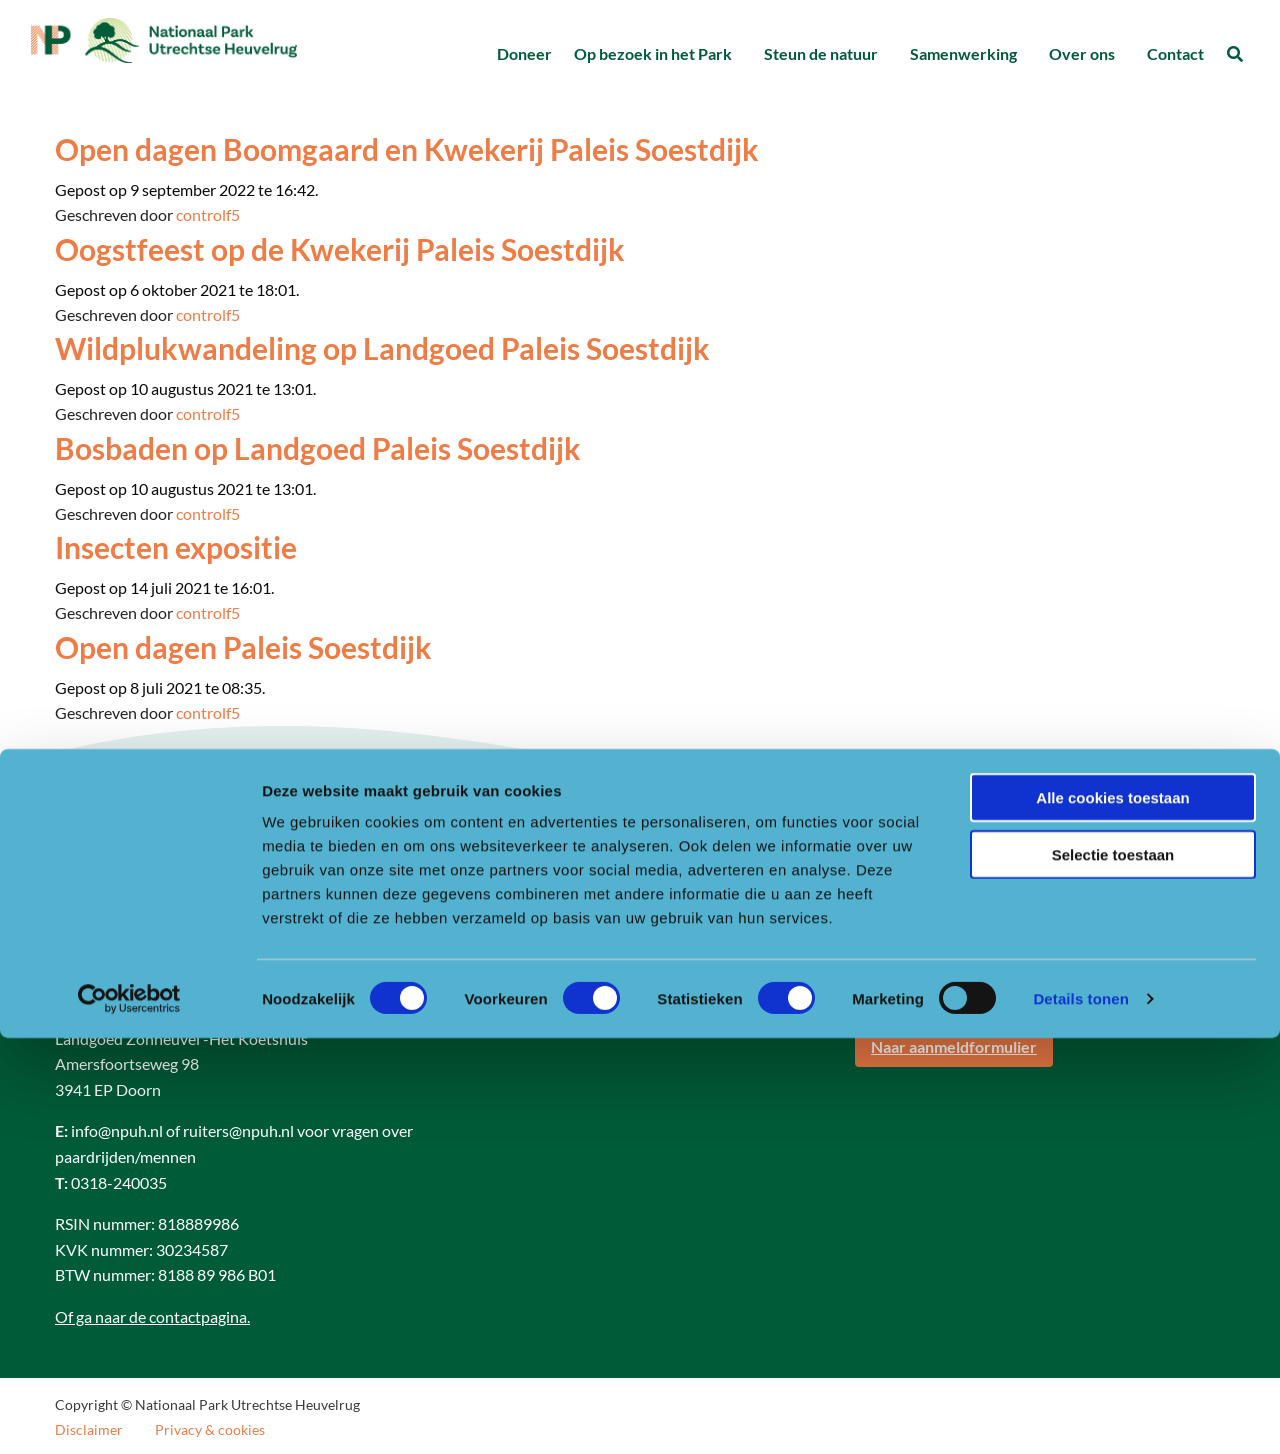 The image size is (1280, 1454). What do you see at coordinates (208, 214) in the screenshot?
I see `controlf5` at bounding box center [208, 214].